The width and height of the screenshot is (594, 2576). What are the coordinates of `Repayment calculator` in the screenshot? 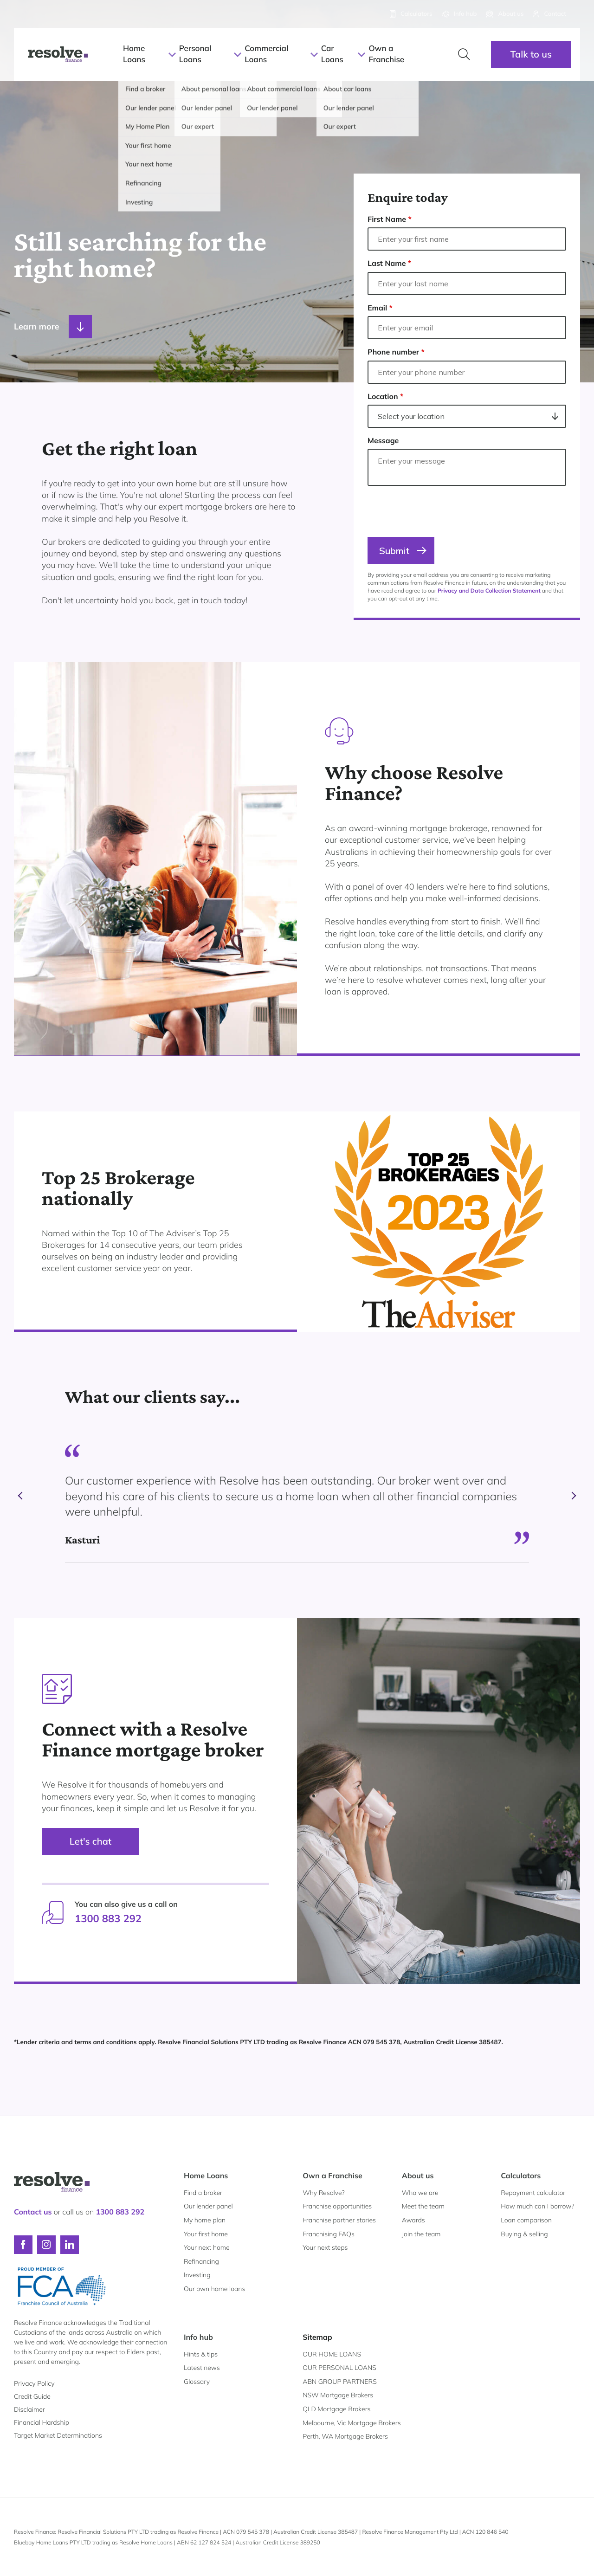 It's located at (533, 2193).